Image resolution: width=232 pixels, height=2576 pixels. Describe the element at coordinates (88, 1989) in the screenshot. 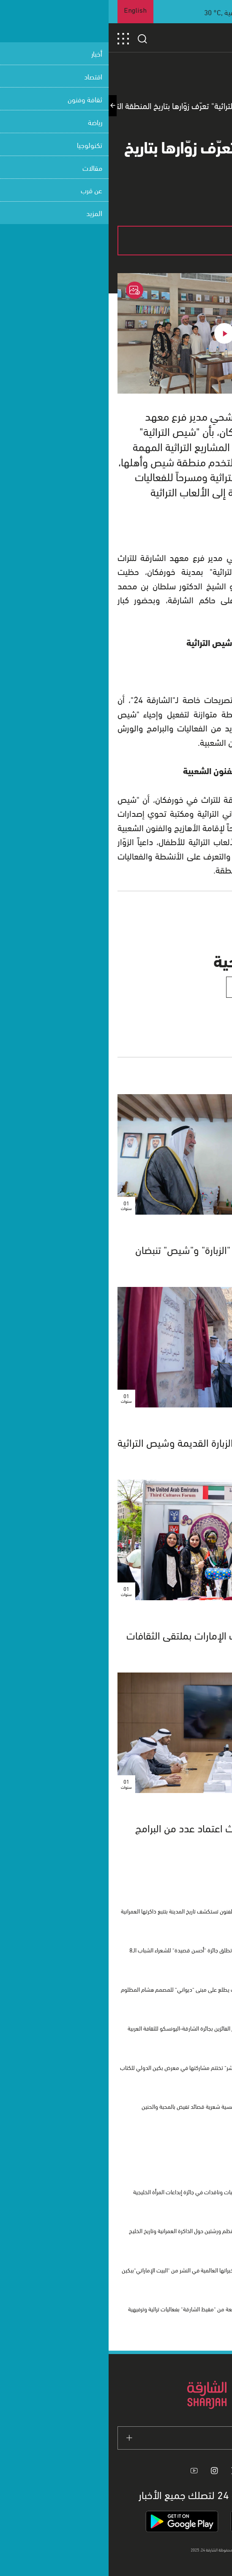

I see `وفد الشارقة للتراث يطلع على مبنى "ديواني" للمصمم هشام المظلوم` at that location.